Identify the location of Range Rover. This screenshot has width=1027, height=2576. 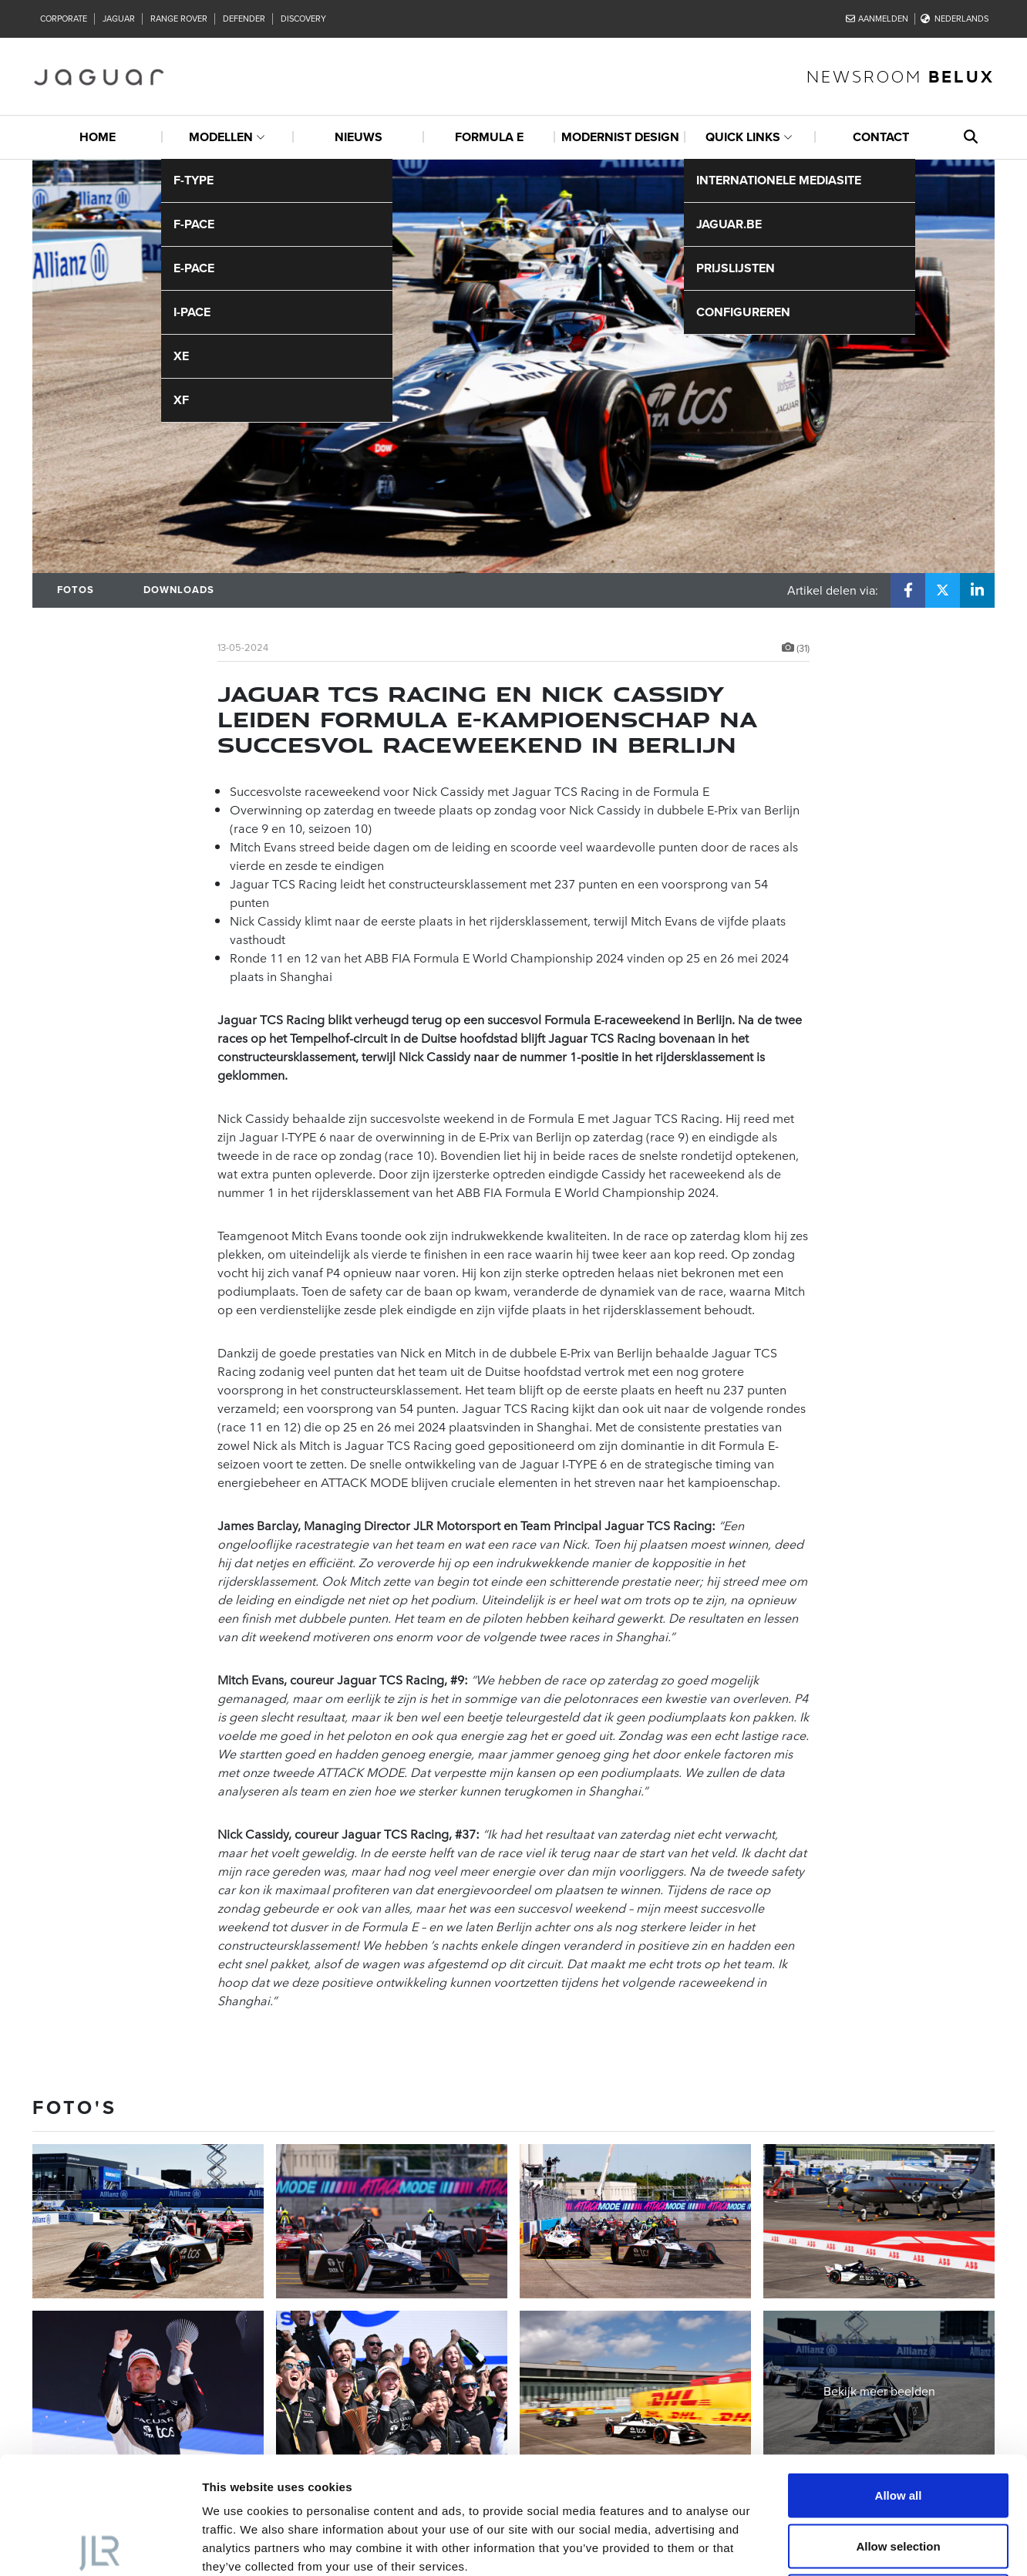
(178, 18).